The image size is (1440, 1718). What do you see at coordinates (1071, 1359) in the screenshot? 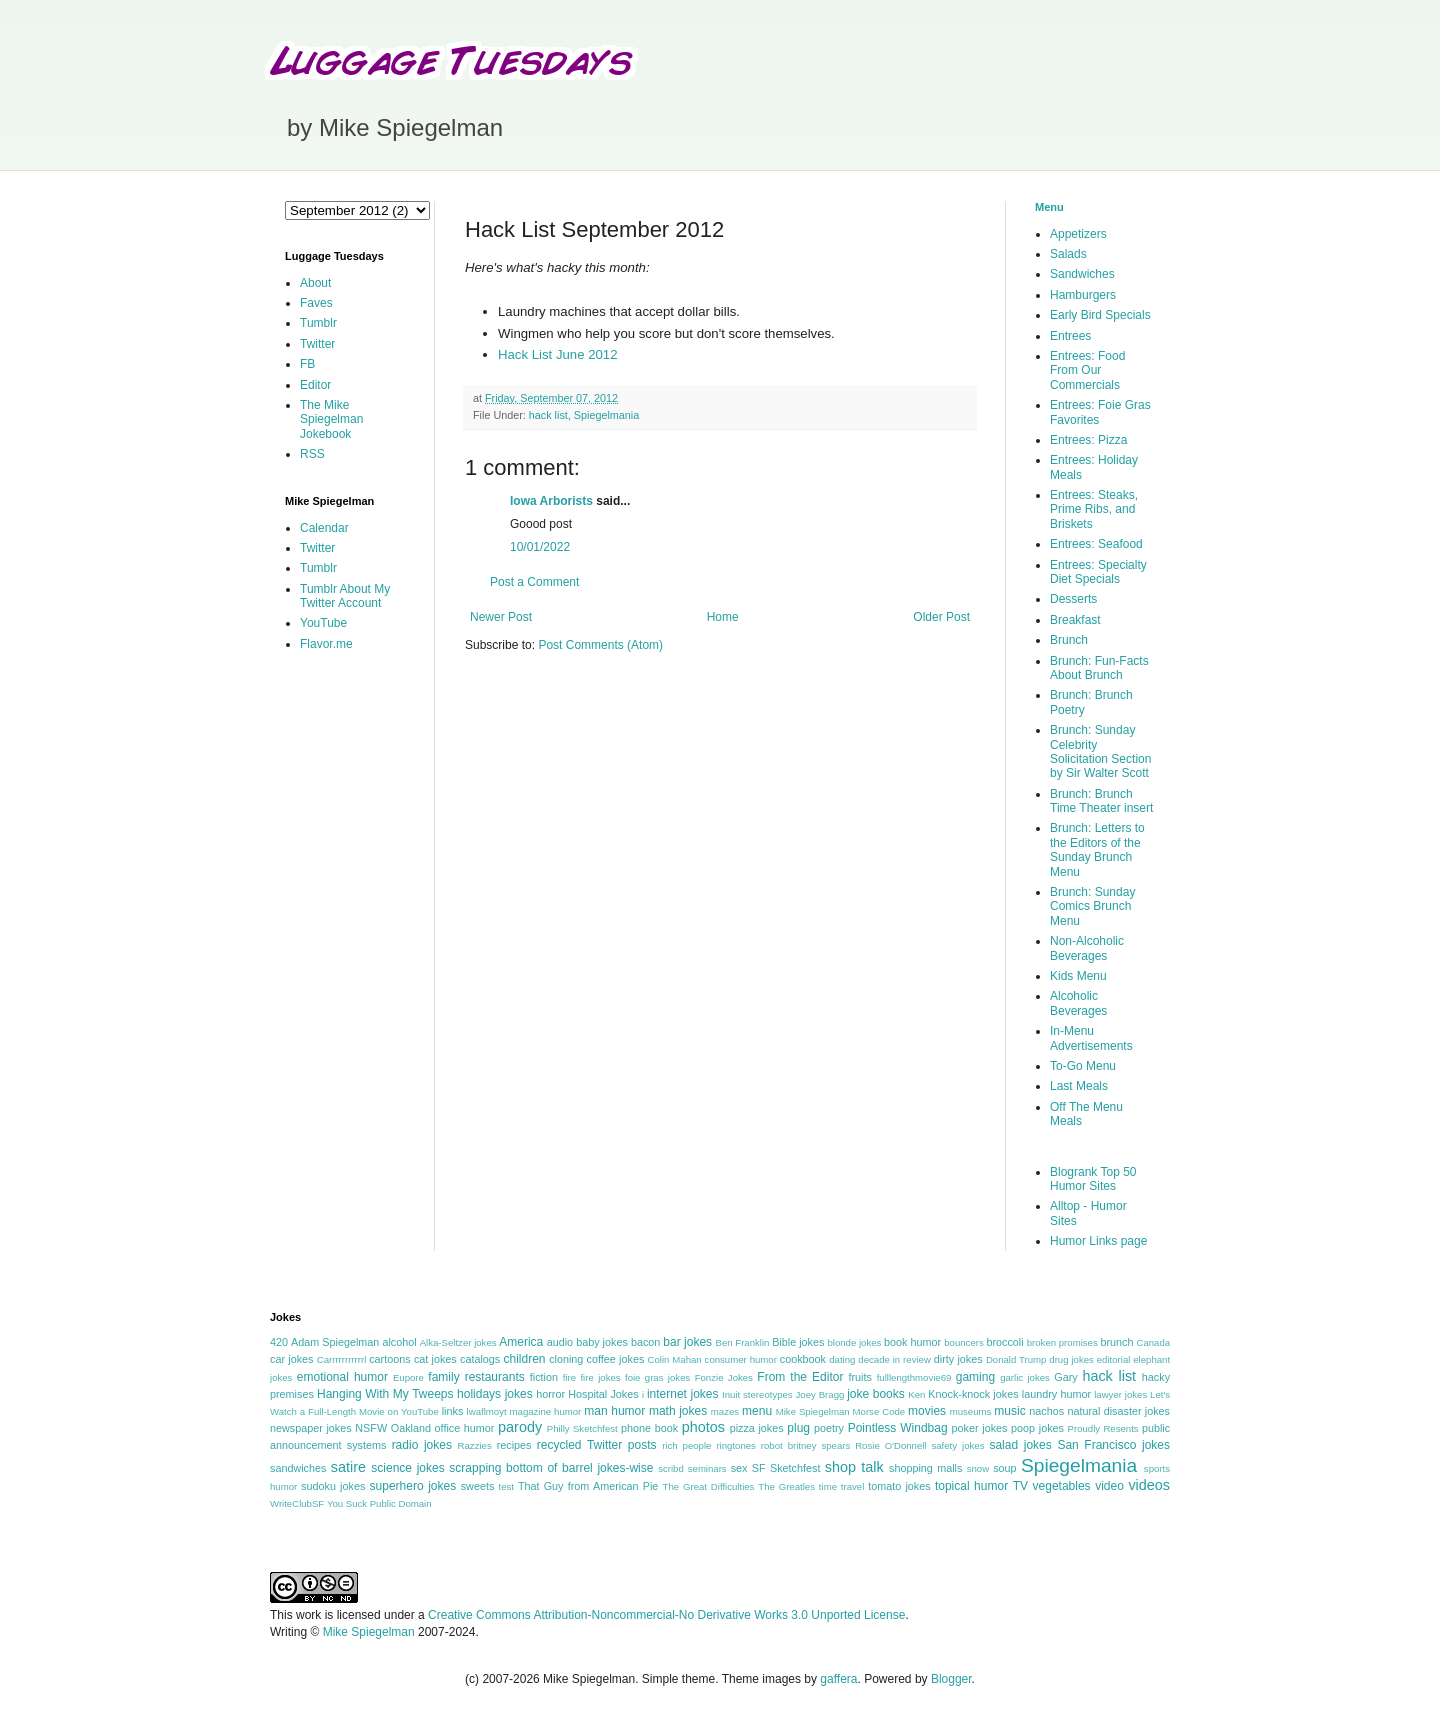
I see `drug jokes` at bounding box center [1071, 1359].